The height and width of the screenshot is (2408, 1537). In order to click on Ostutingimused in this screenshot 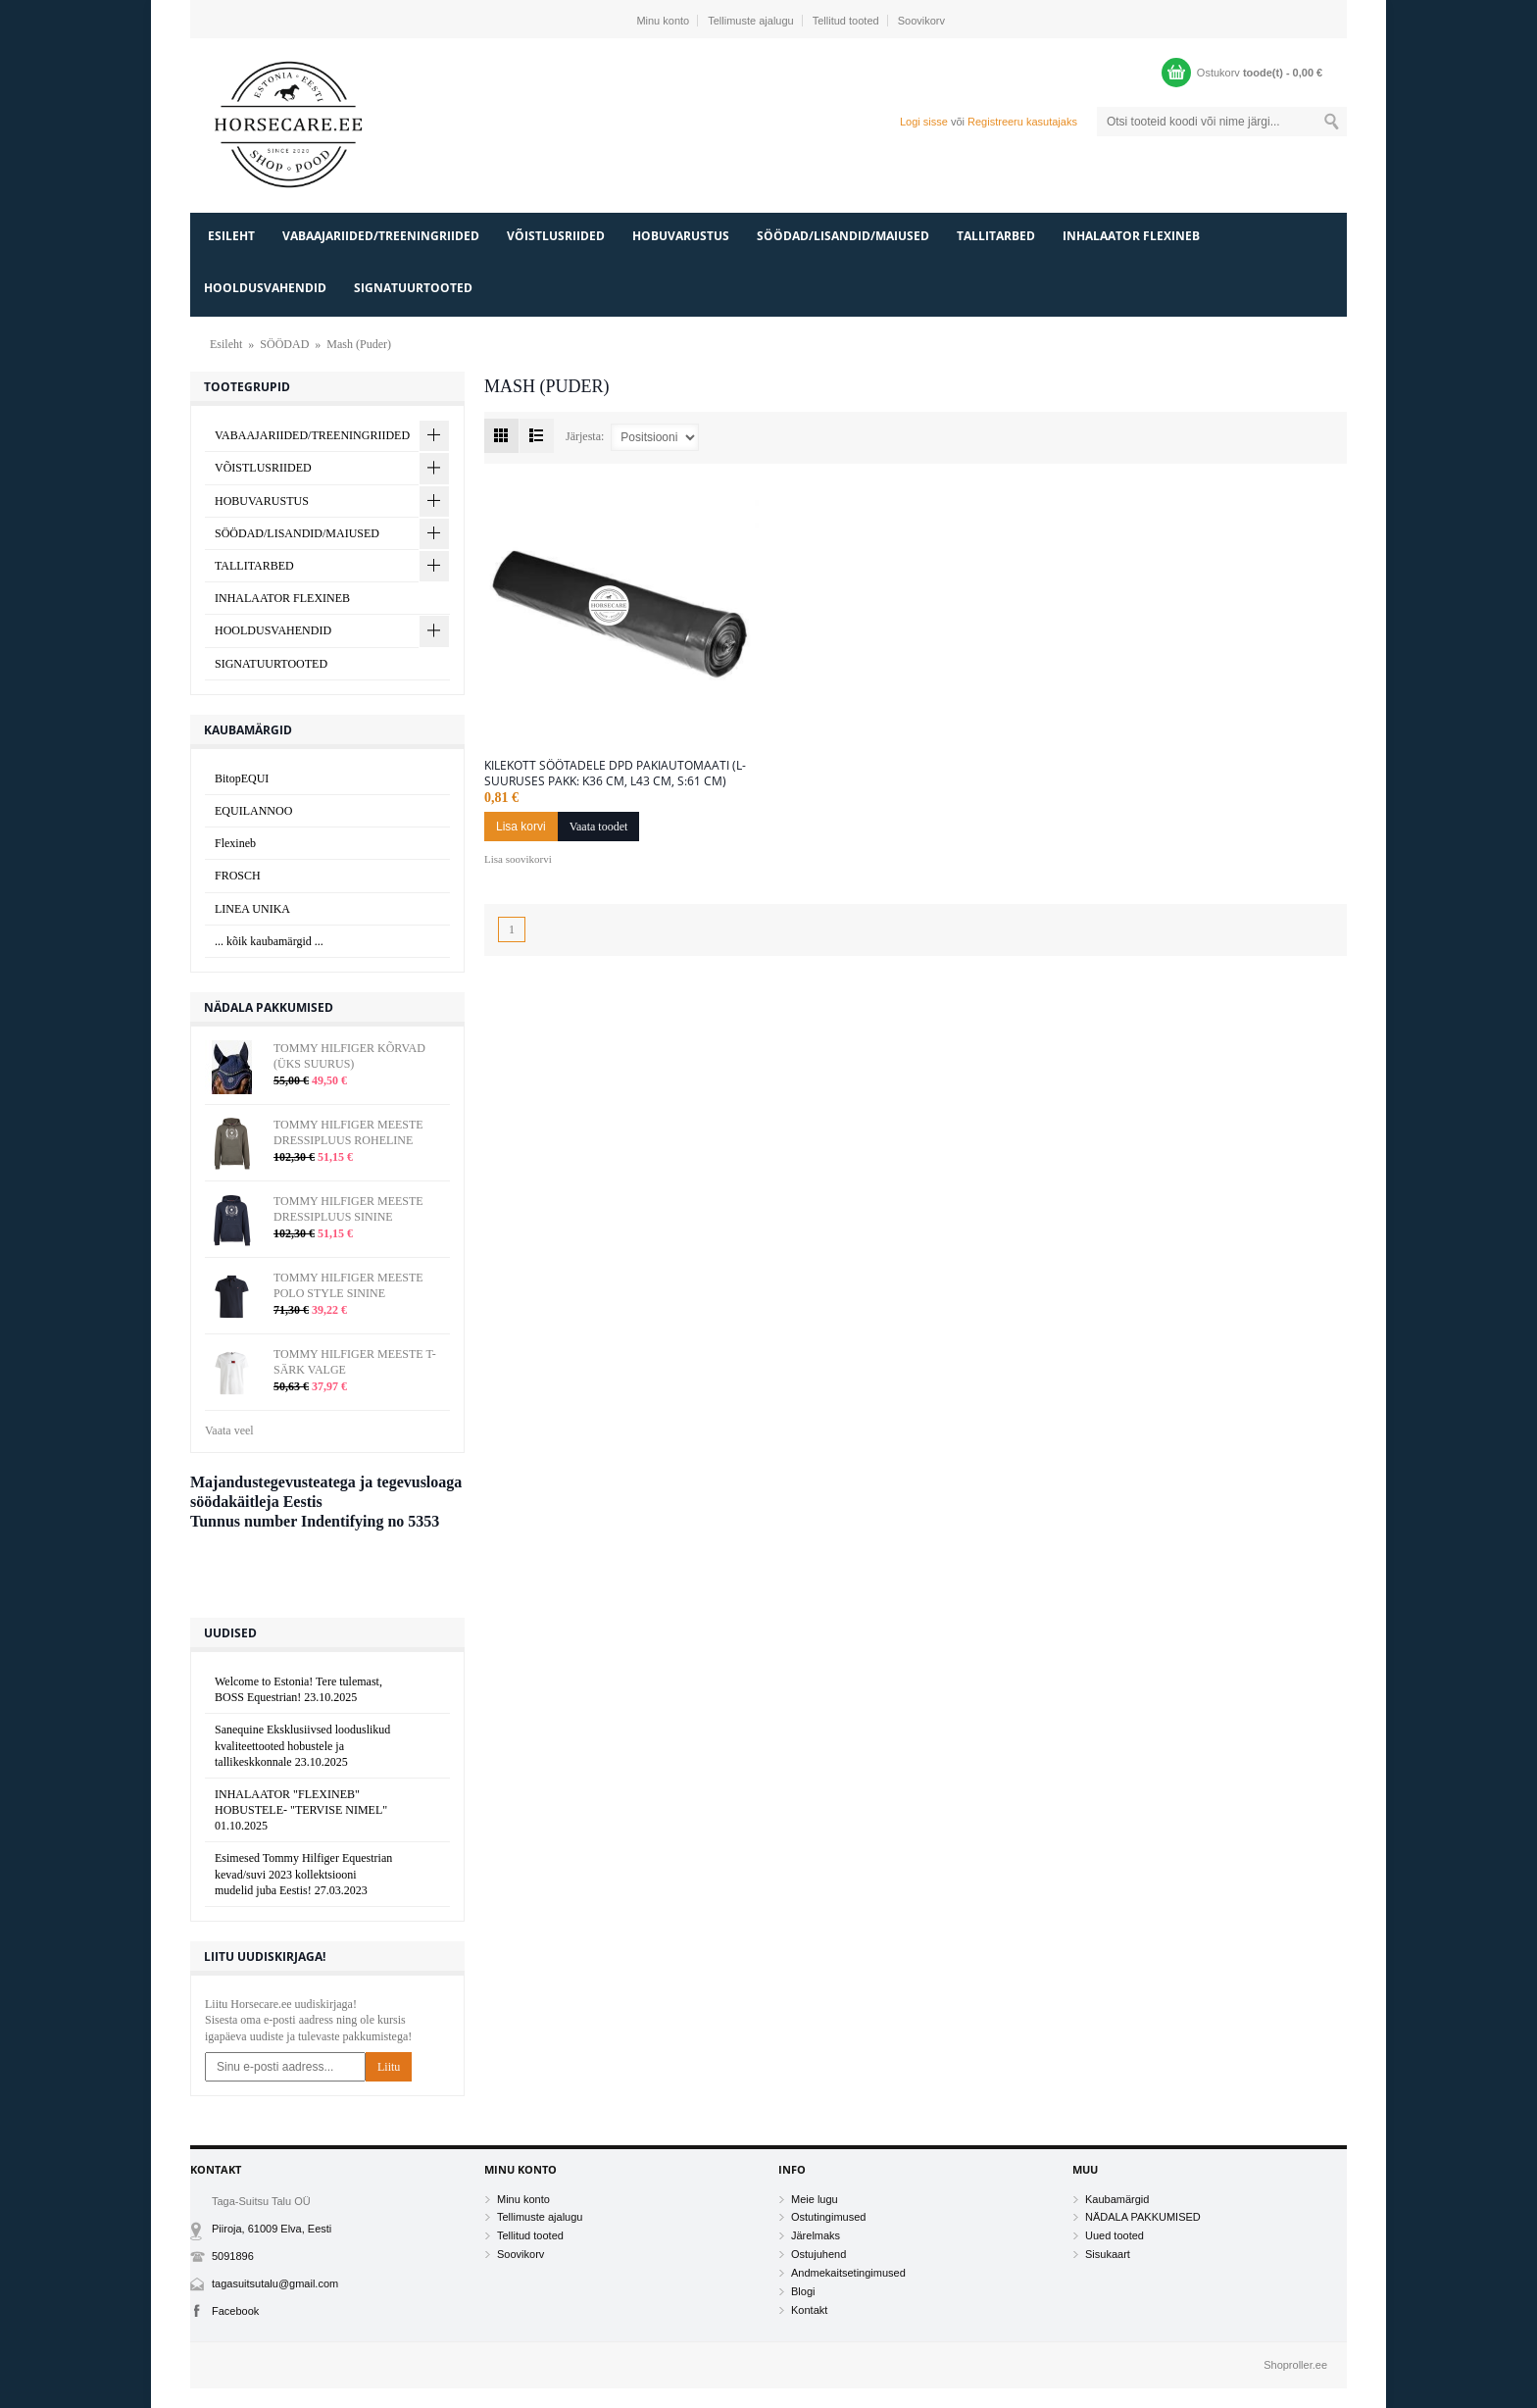, I will do `click(828, 2217)`.